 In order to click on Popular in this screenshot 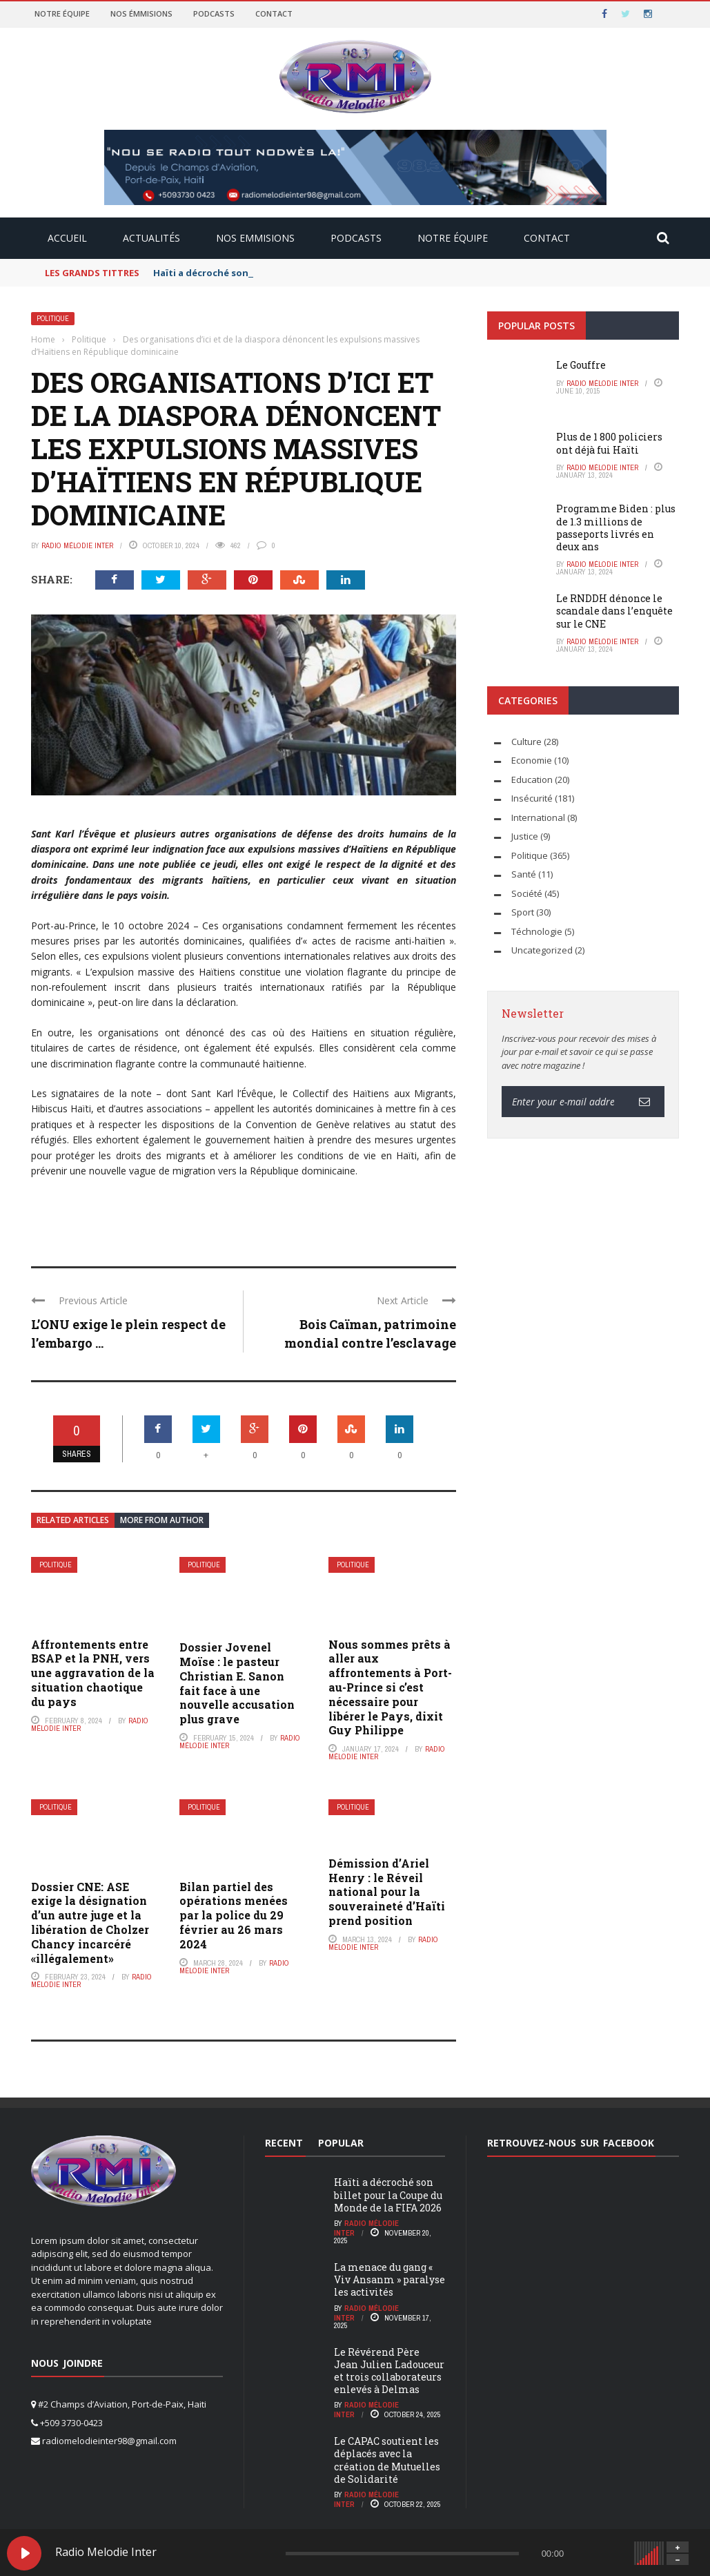, I will do `click(341, 2142)`.